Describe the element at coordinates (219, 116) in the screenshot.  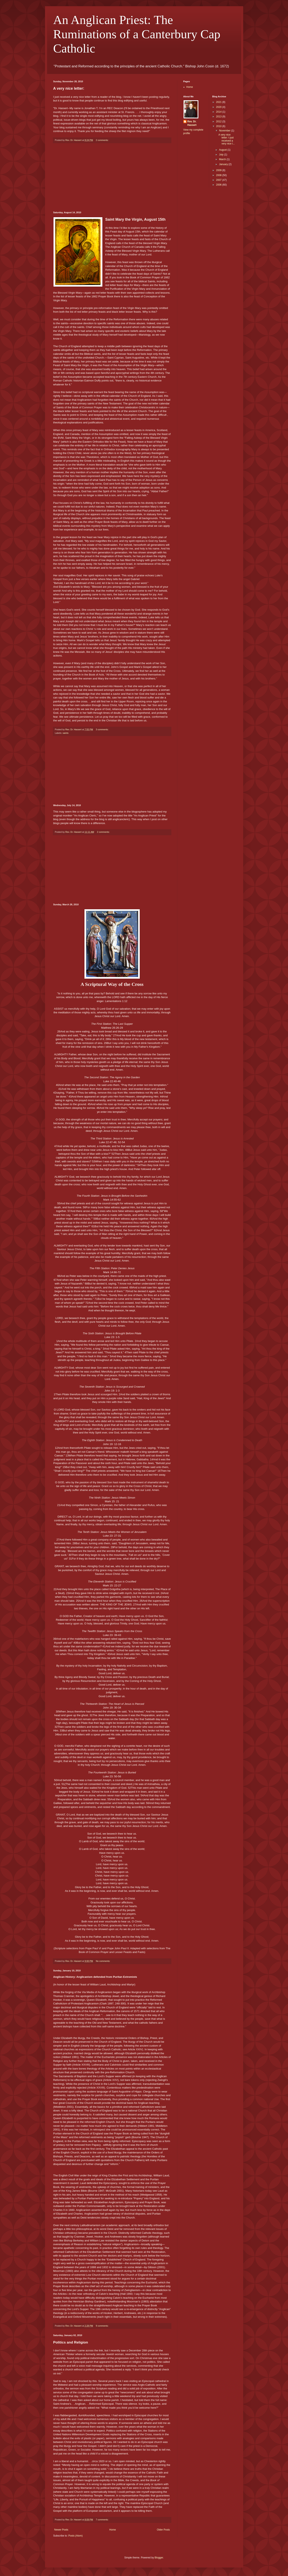
I see `2013` at that location.